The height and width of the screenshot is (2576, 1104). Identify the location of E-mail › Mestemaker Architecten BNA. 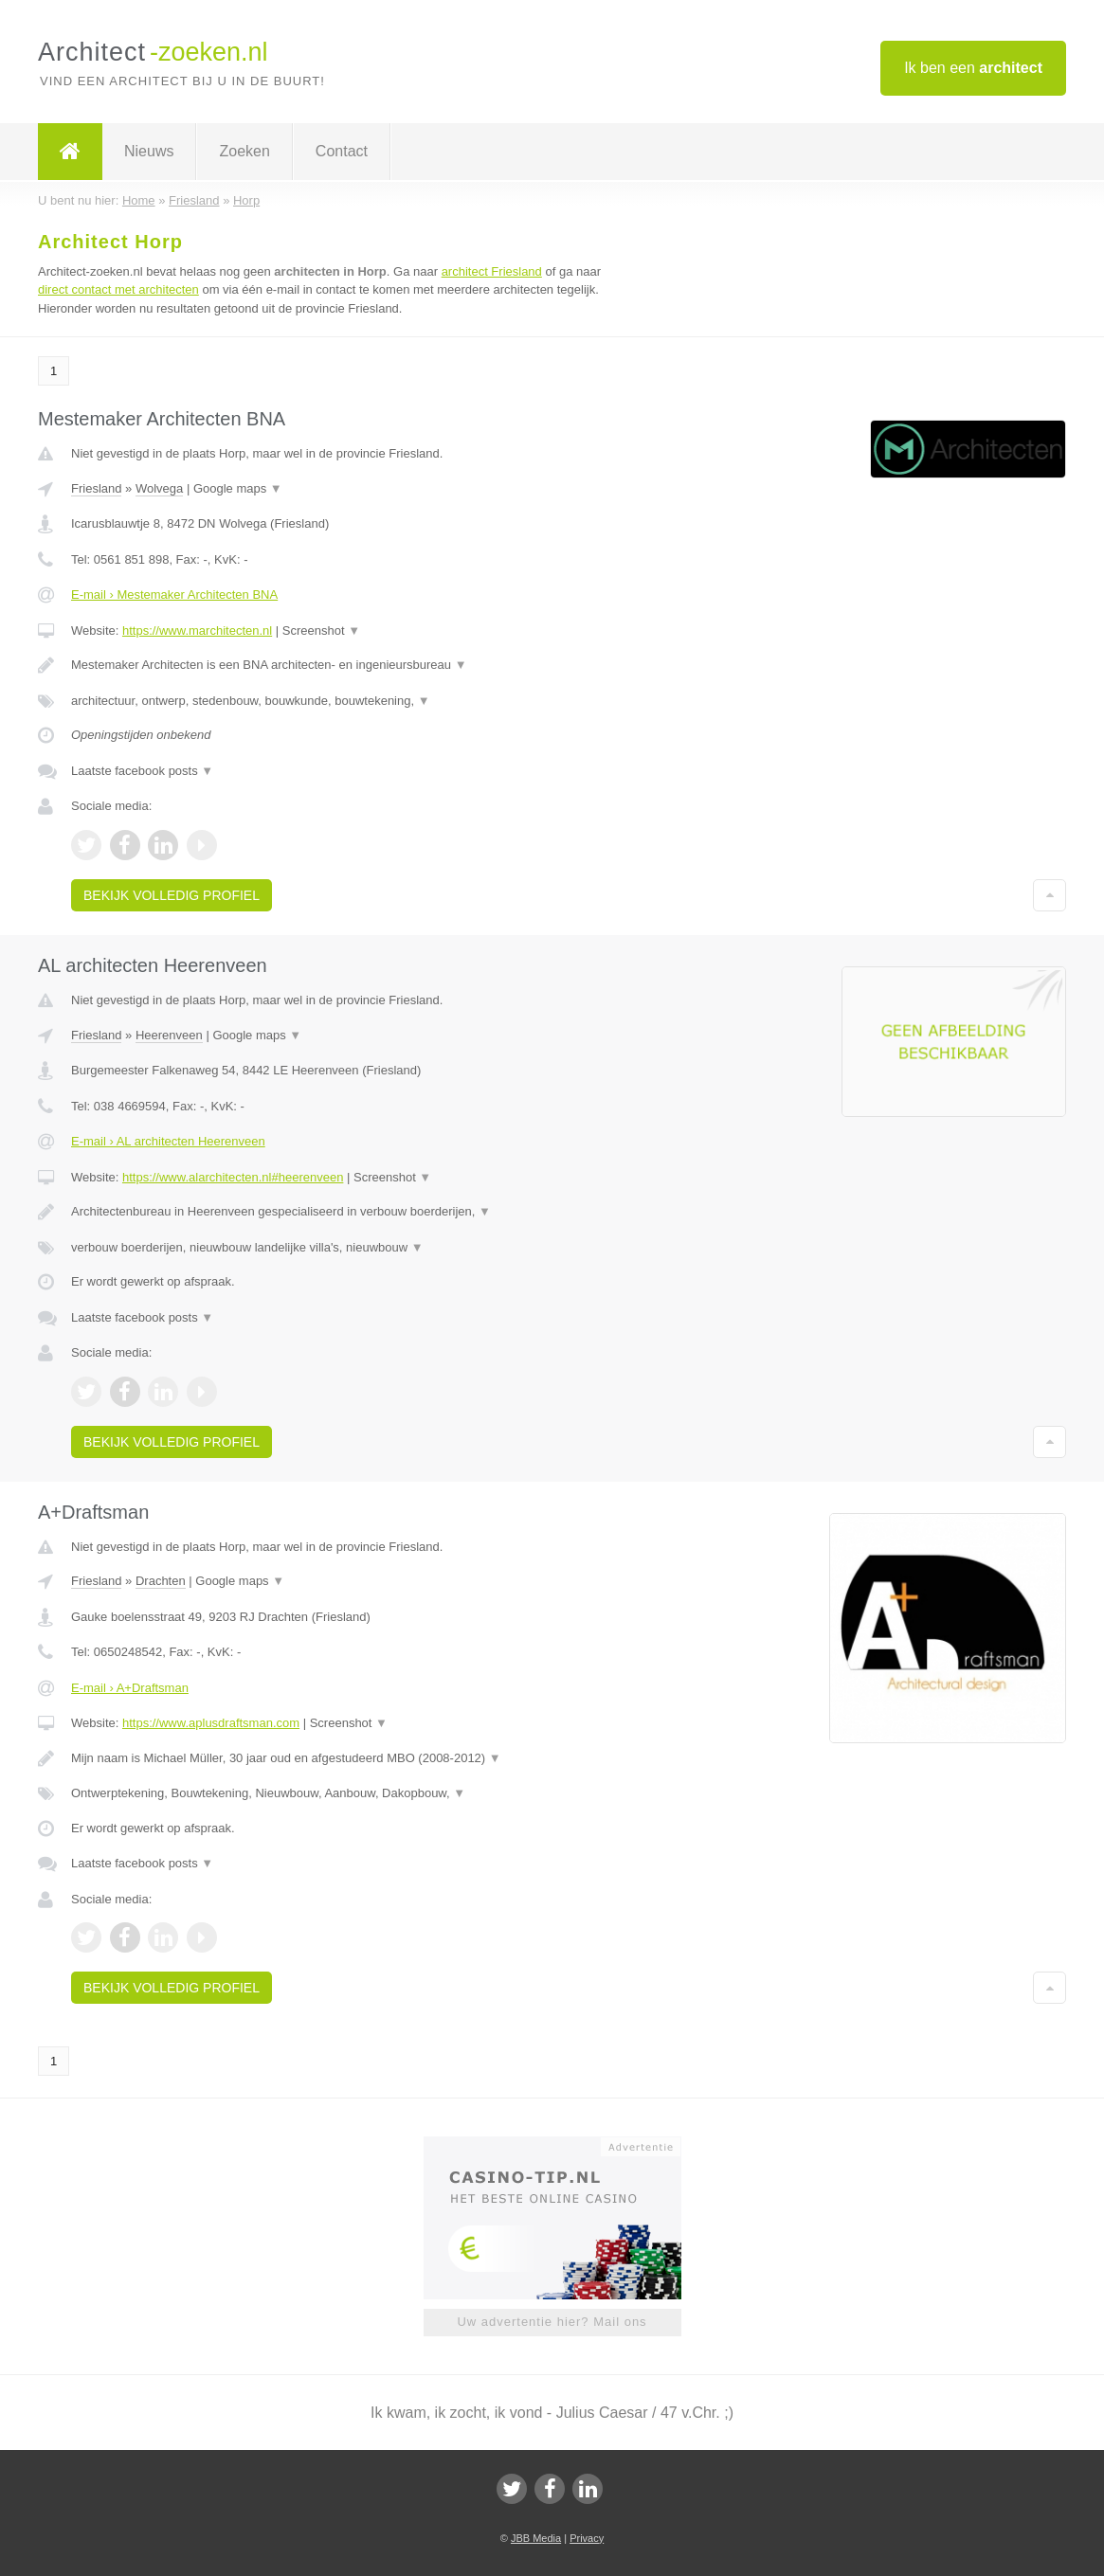
(174, 594).